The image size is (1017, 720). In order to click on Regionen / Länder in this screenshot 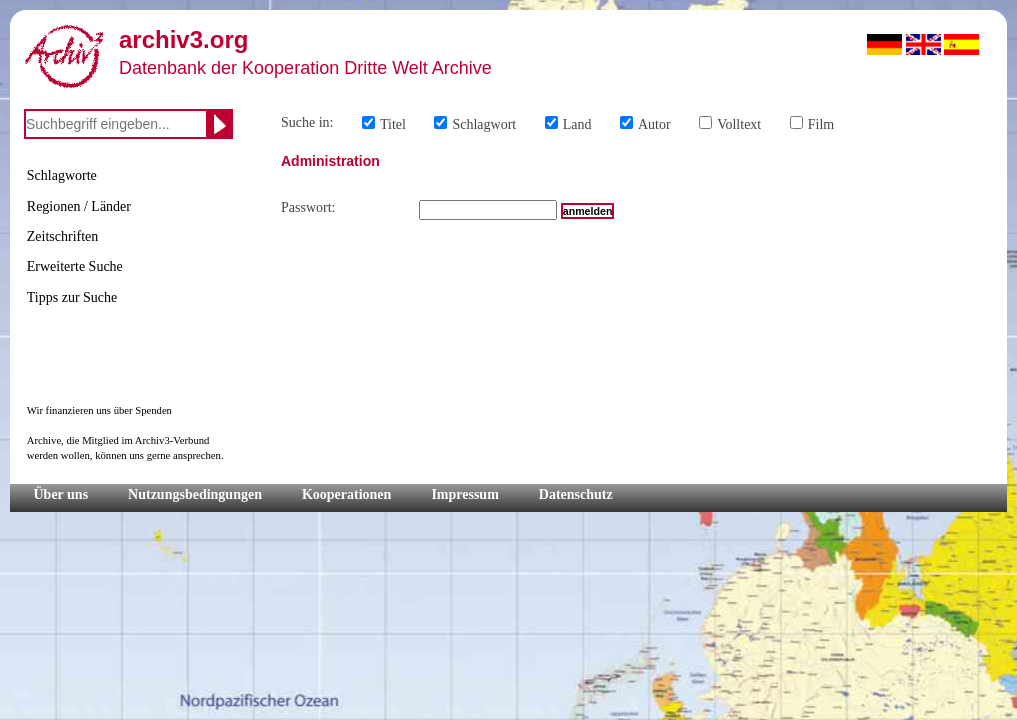, I will do `click(79, 206)`.